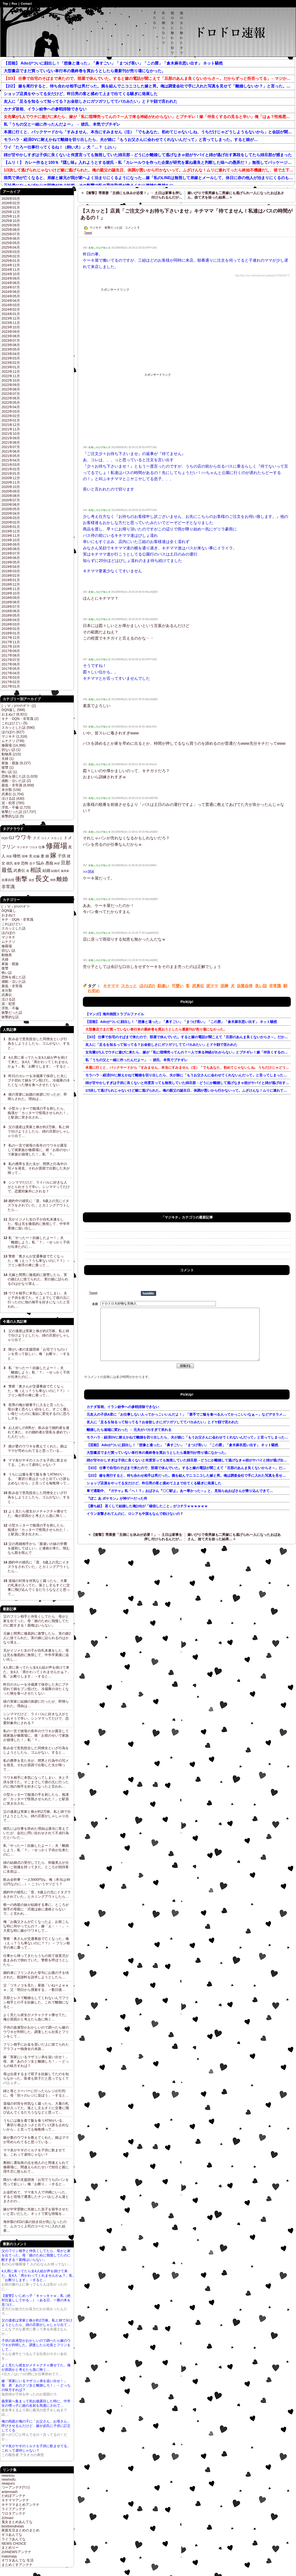  What do you see at coordinates (10, 651) in the screenshot?
I see `2017年09月` at bounding box center [10, 651].